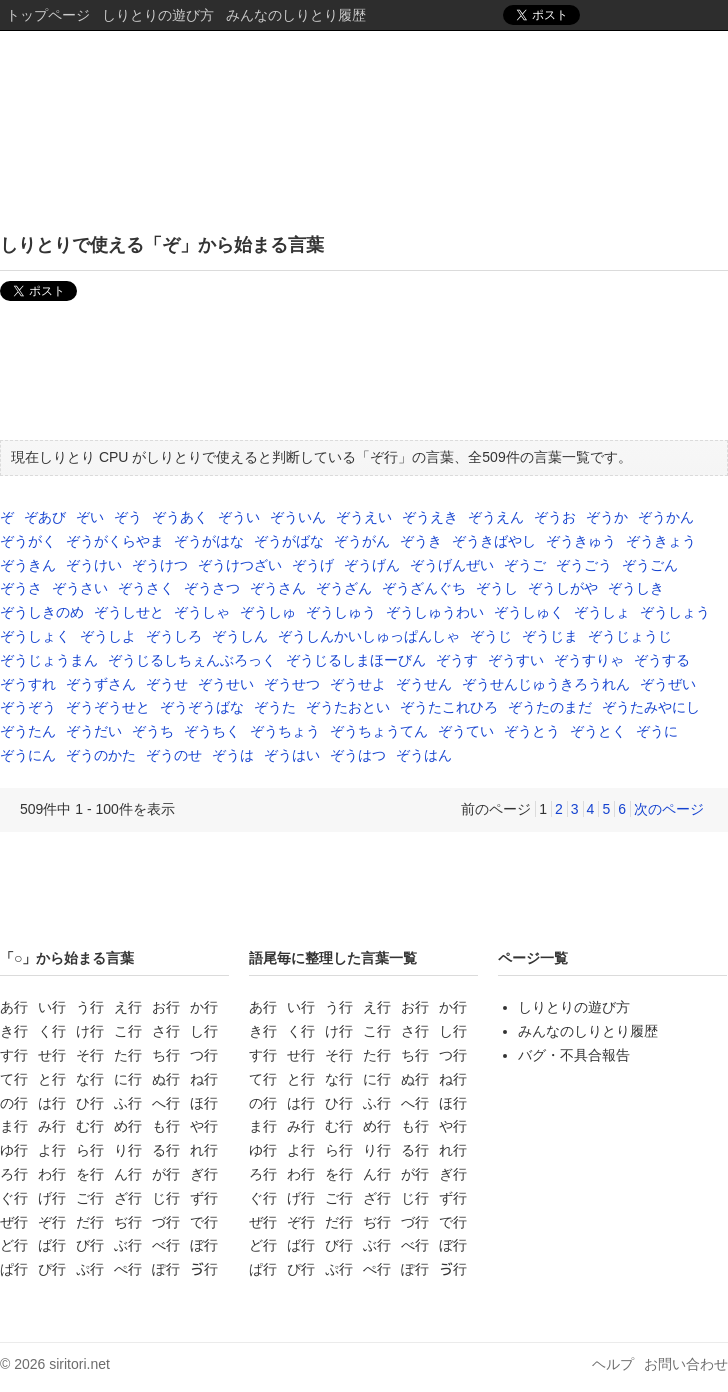 The height and width of the screenshot is (1392, 728). Describe the element at coordinates (128, 1031) in the screenshot. I see `こ行` at that location.